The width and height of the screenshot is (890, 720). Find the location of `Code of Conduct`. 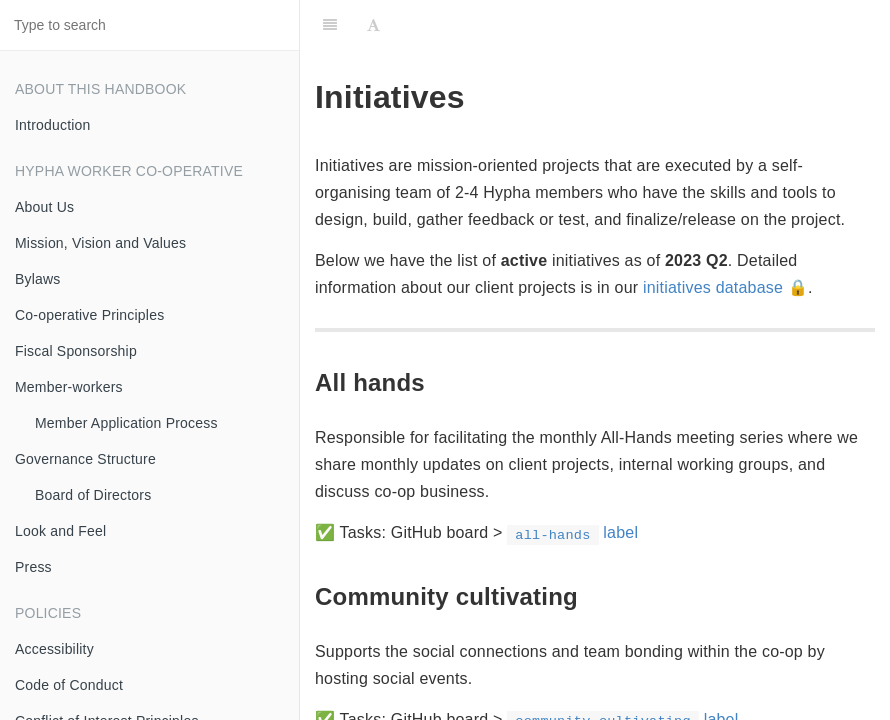

Code of Conduct is located at coordinates (69, 685).